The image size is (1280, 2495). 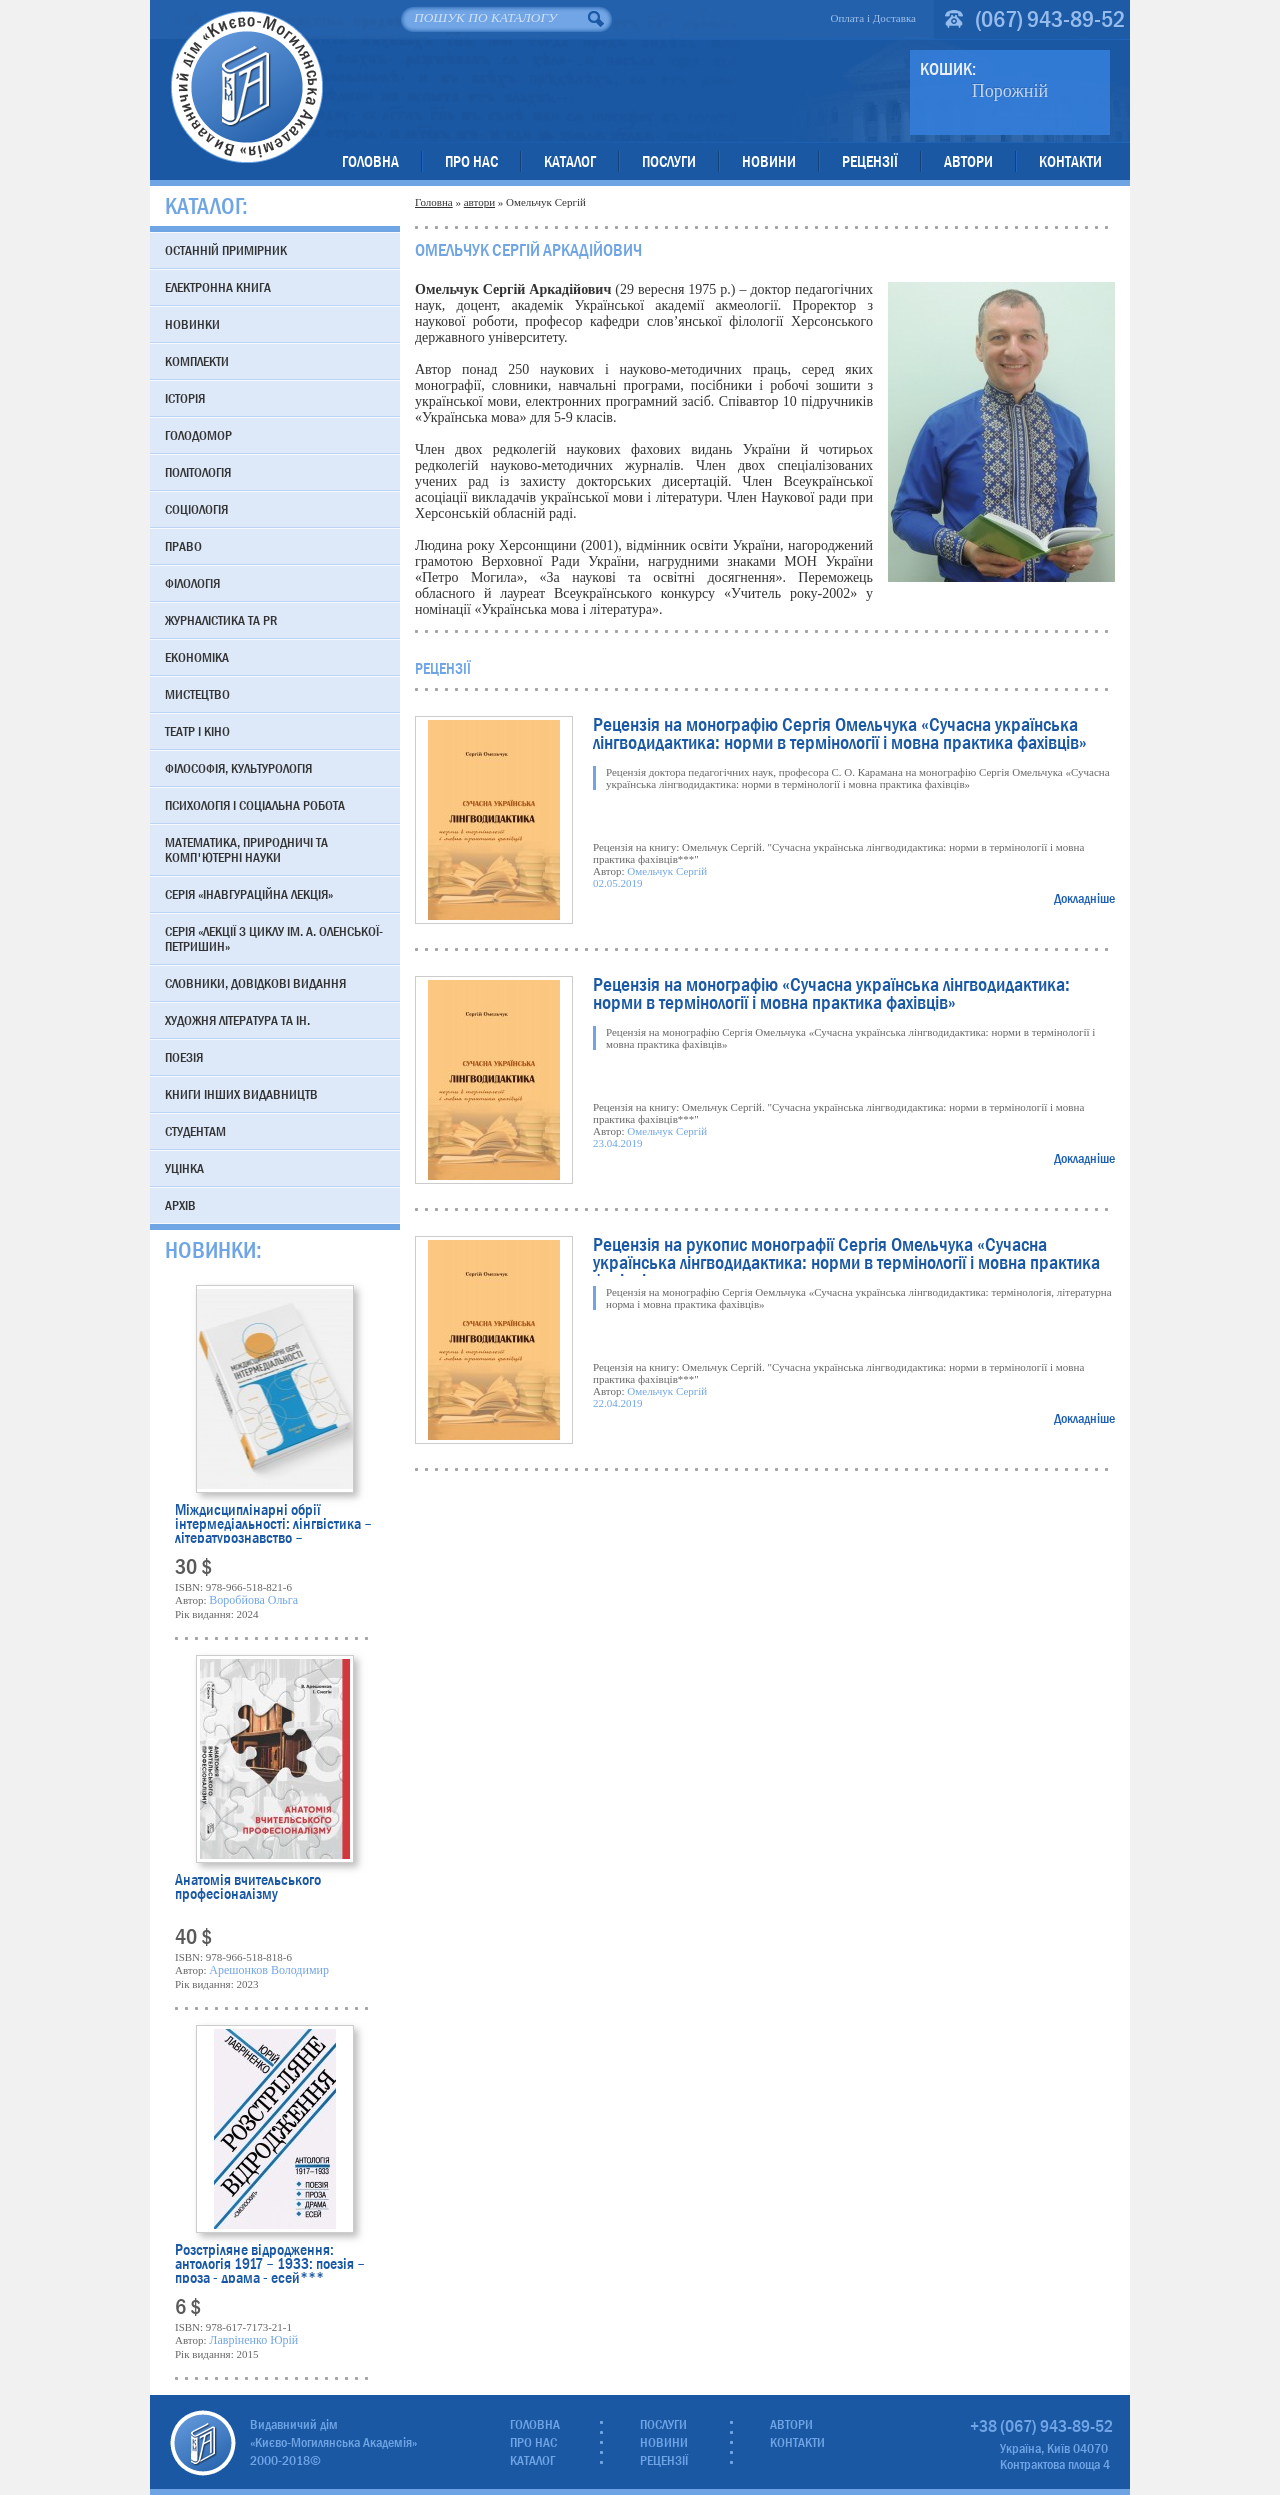 What do you see at coordinates (769, 161) in the screenshot?
I see `Новини` at bounding box center [769, 161].